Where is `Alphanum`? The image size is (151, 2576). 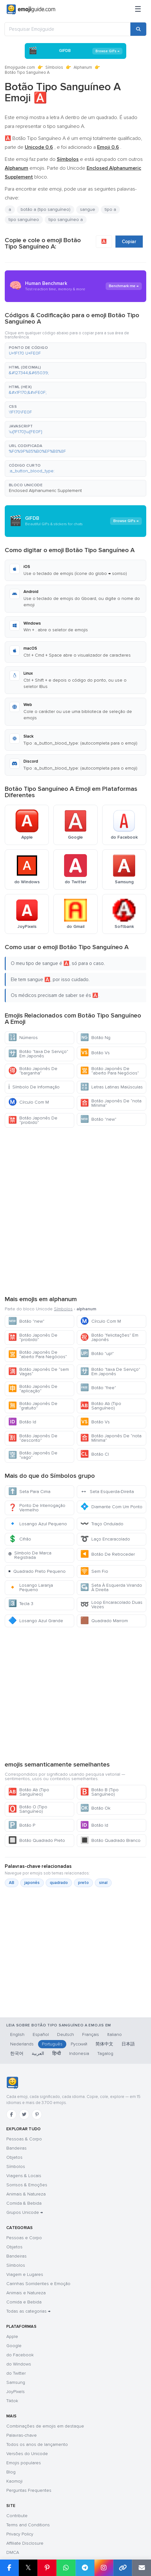
Alphanum is located at coordinates (83, 67).